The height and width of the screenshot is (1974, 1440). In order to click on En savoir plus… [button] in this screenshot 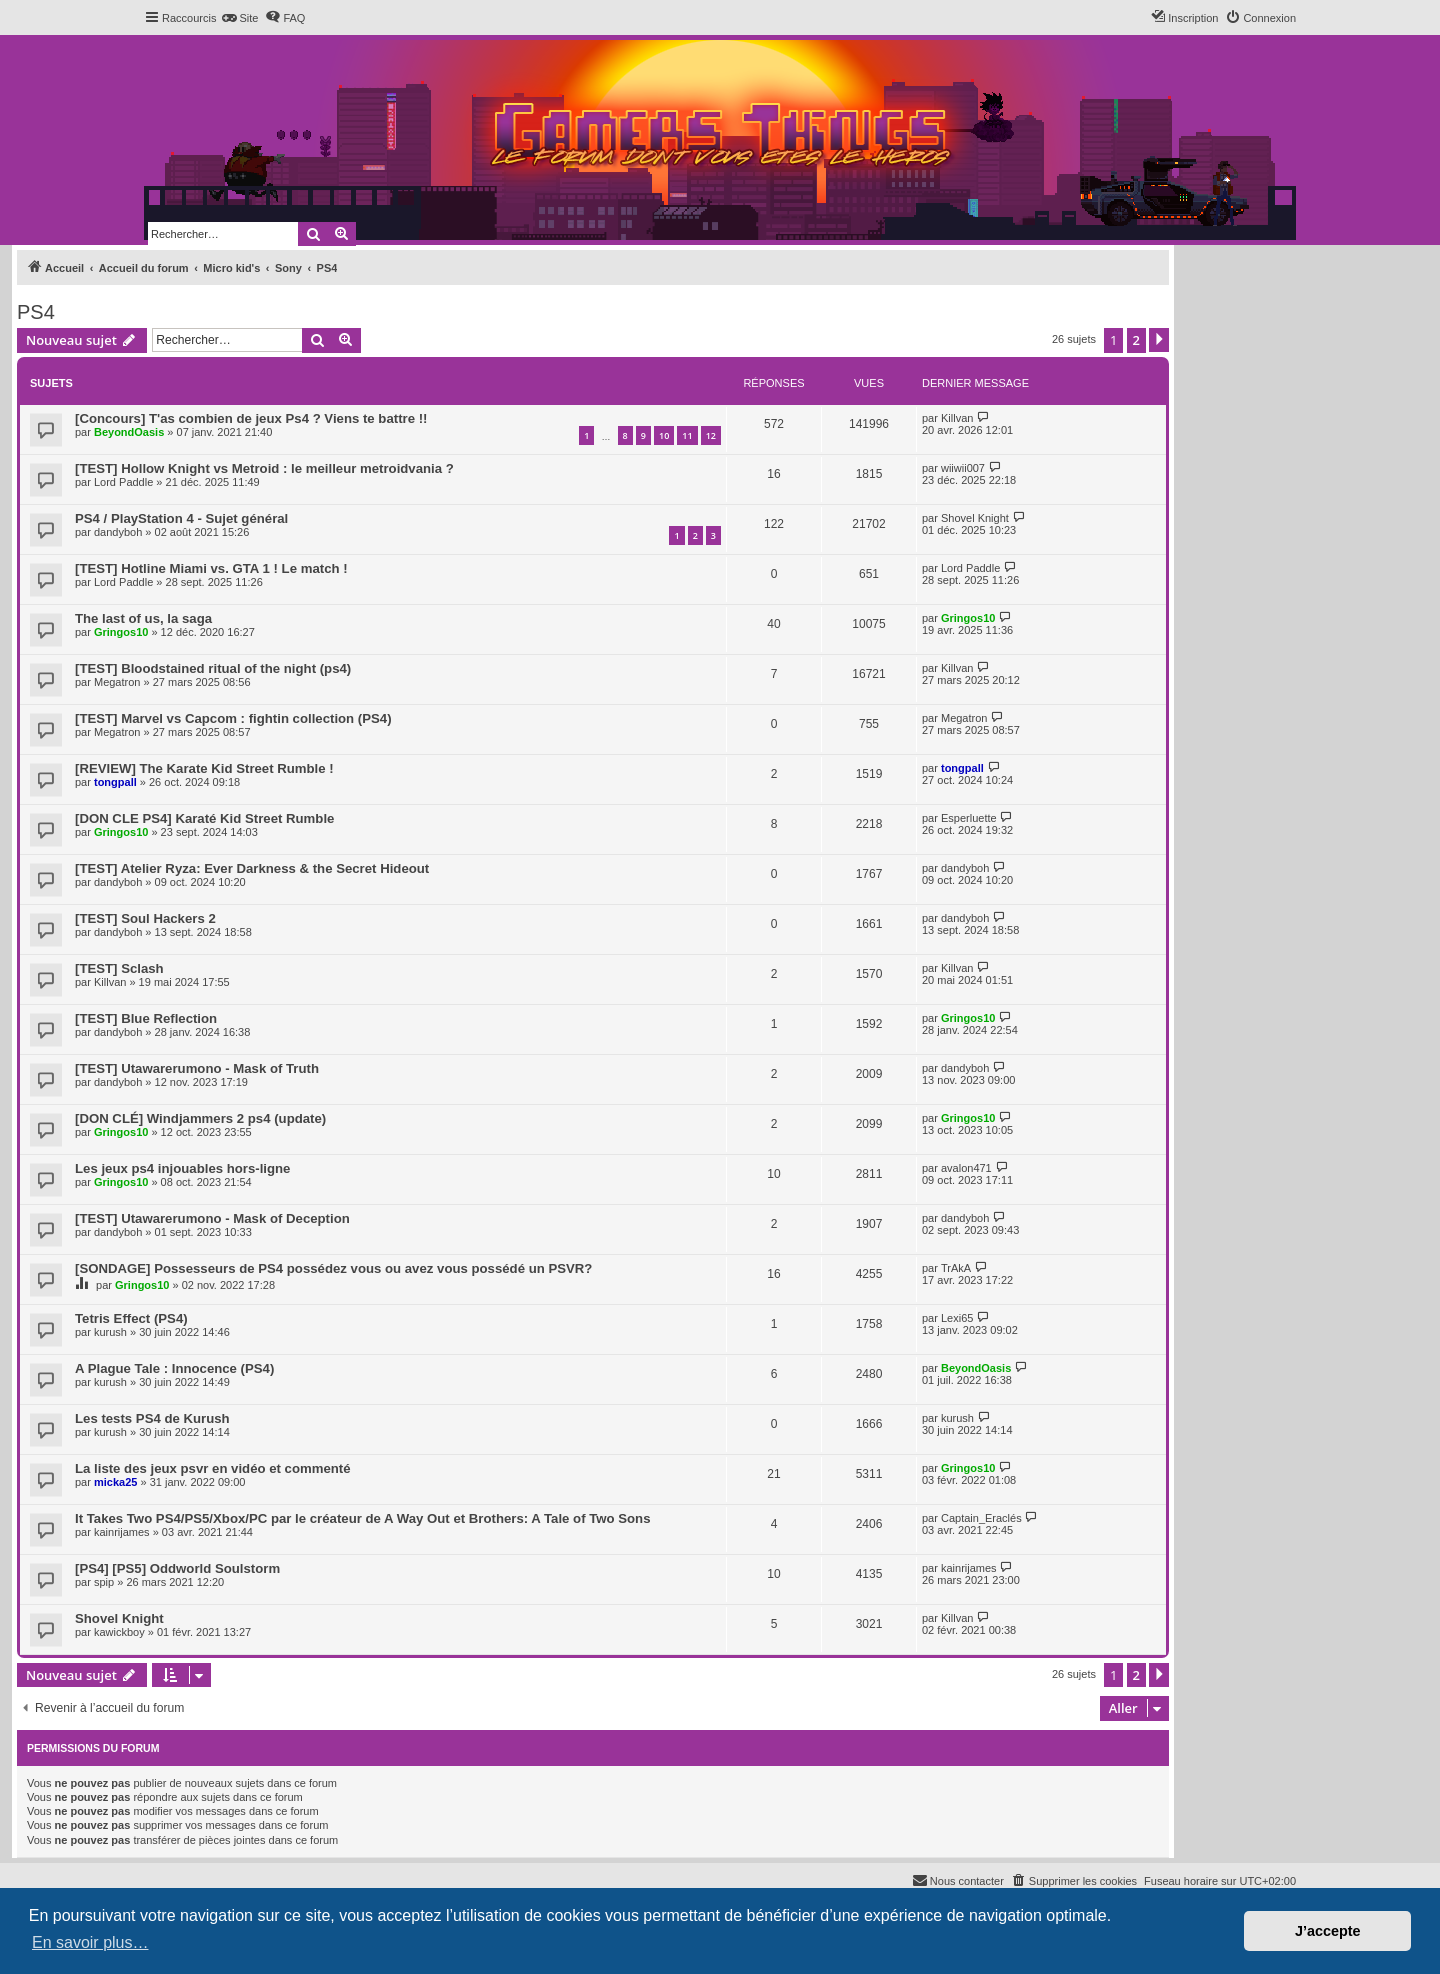, I will do `click(90, 1942)`.